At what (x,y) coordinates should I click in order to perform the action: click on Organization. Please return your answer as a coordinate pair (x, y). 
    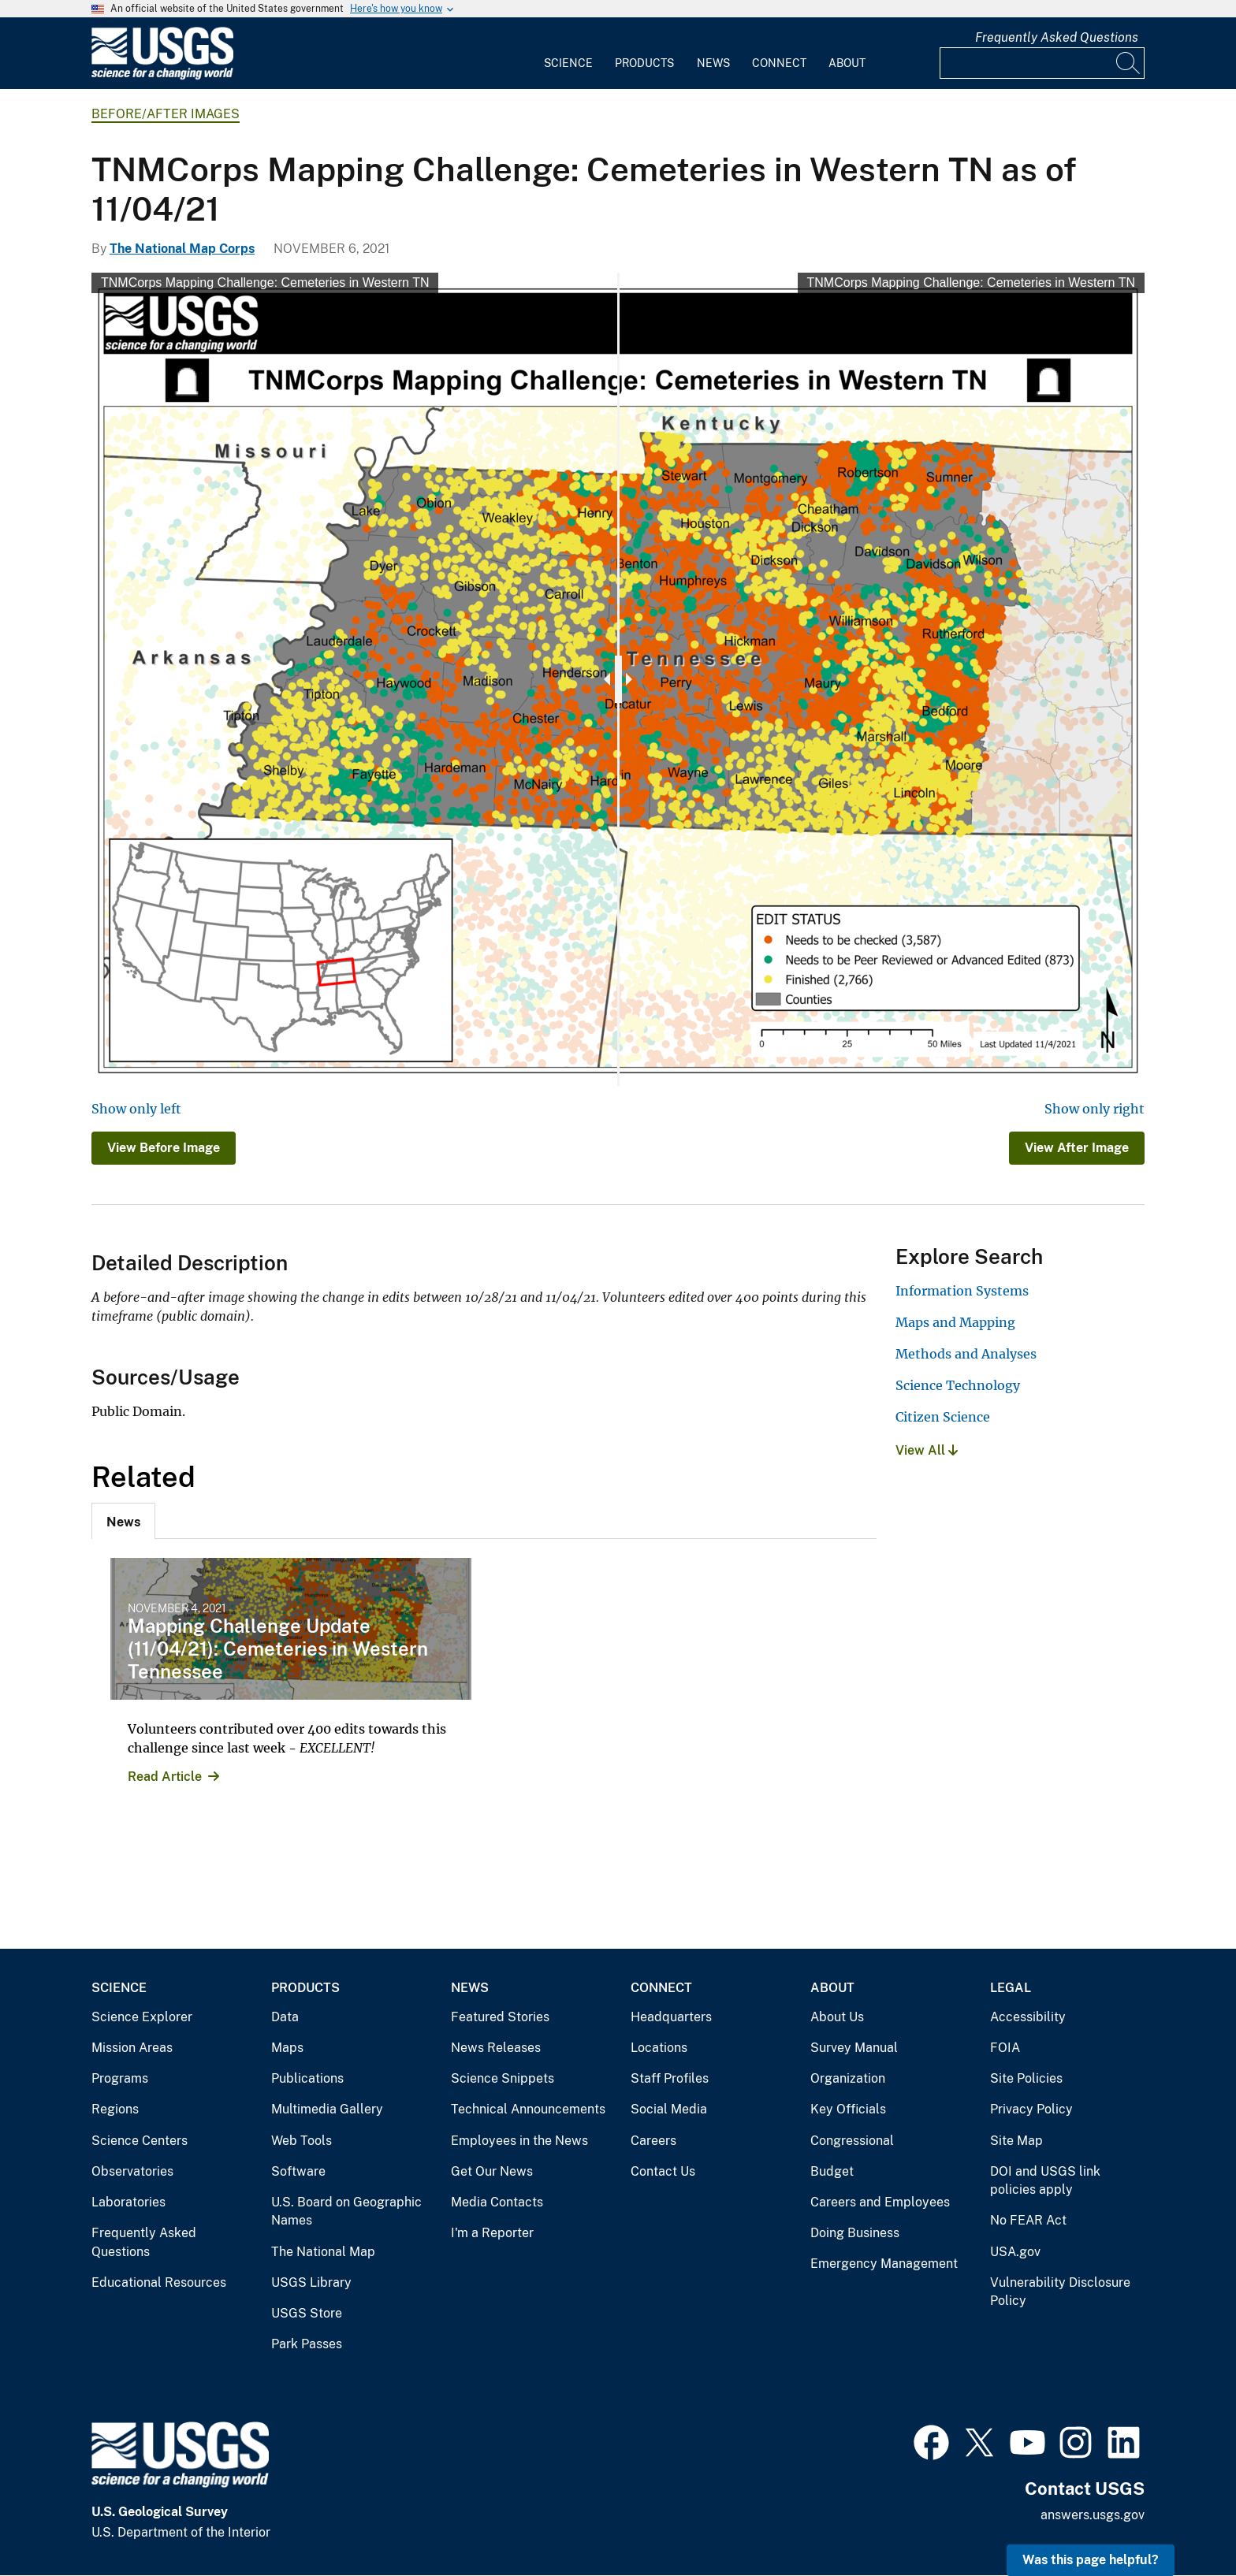
    Looking at the image, I should click on (847, 2078).